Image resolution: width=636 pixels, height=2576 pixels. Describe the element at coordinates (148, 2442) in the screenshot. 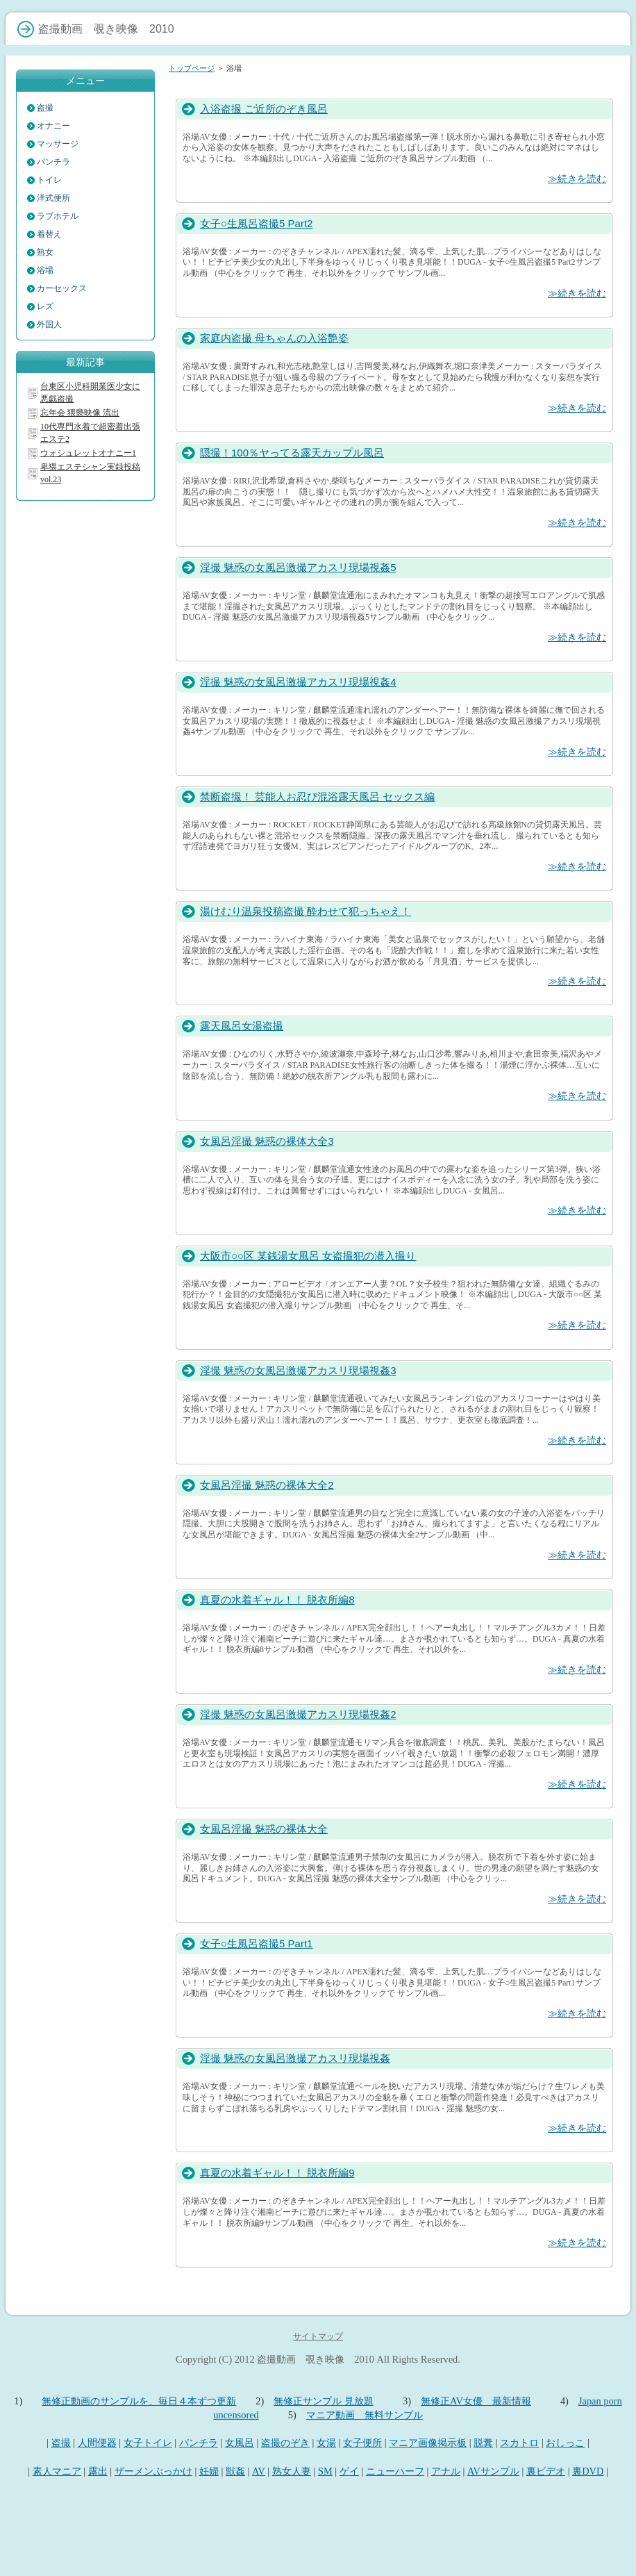

I see `女子トイレ` at that location.